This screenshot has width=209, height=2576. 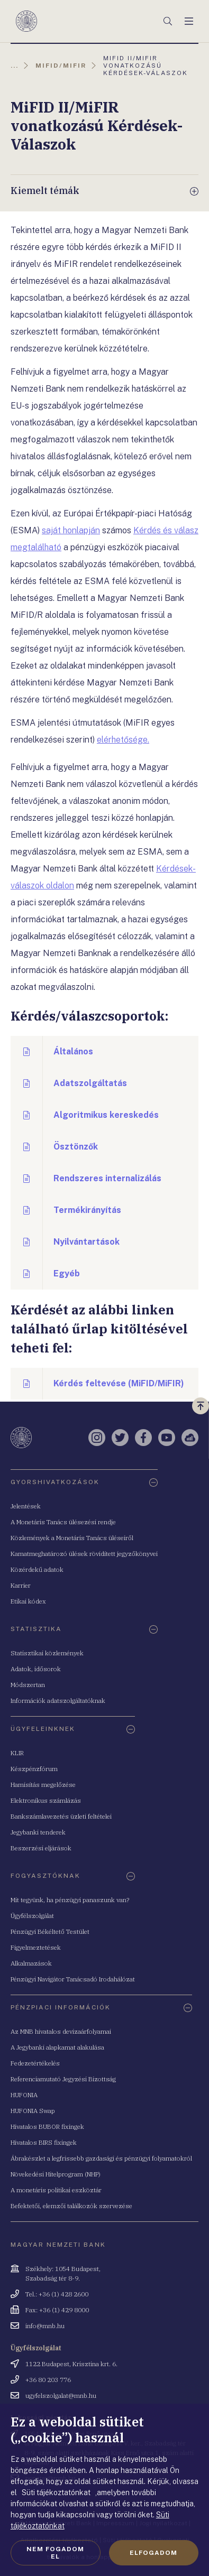 What do you see at coordinates (56, 2294) in the screenshot?
I see `Tel.: +36 (1) 428 2600` at bounding box center [56, 2294].